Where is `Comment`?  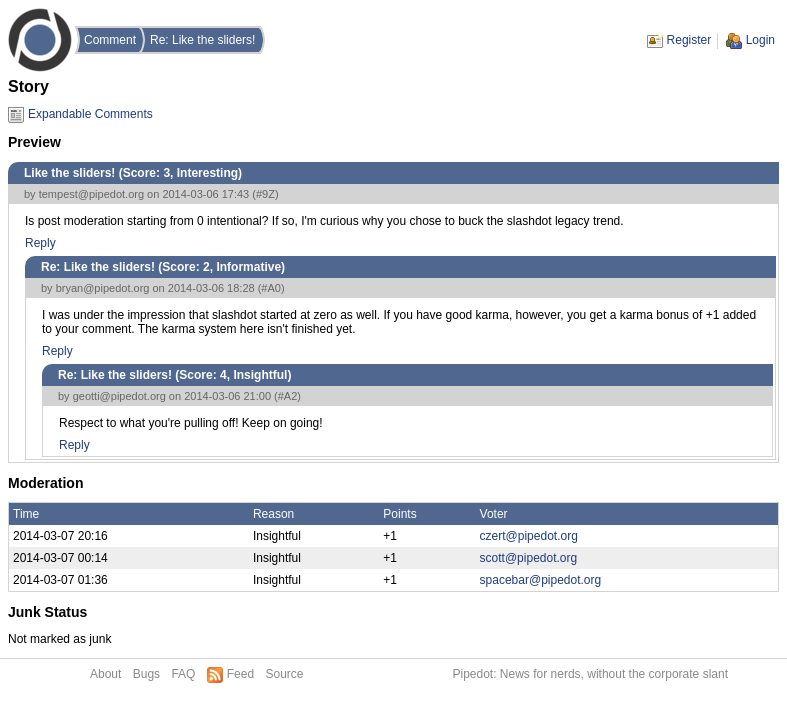 Comment is located at coordinates (110, 40).